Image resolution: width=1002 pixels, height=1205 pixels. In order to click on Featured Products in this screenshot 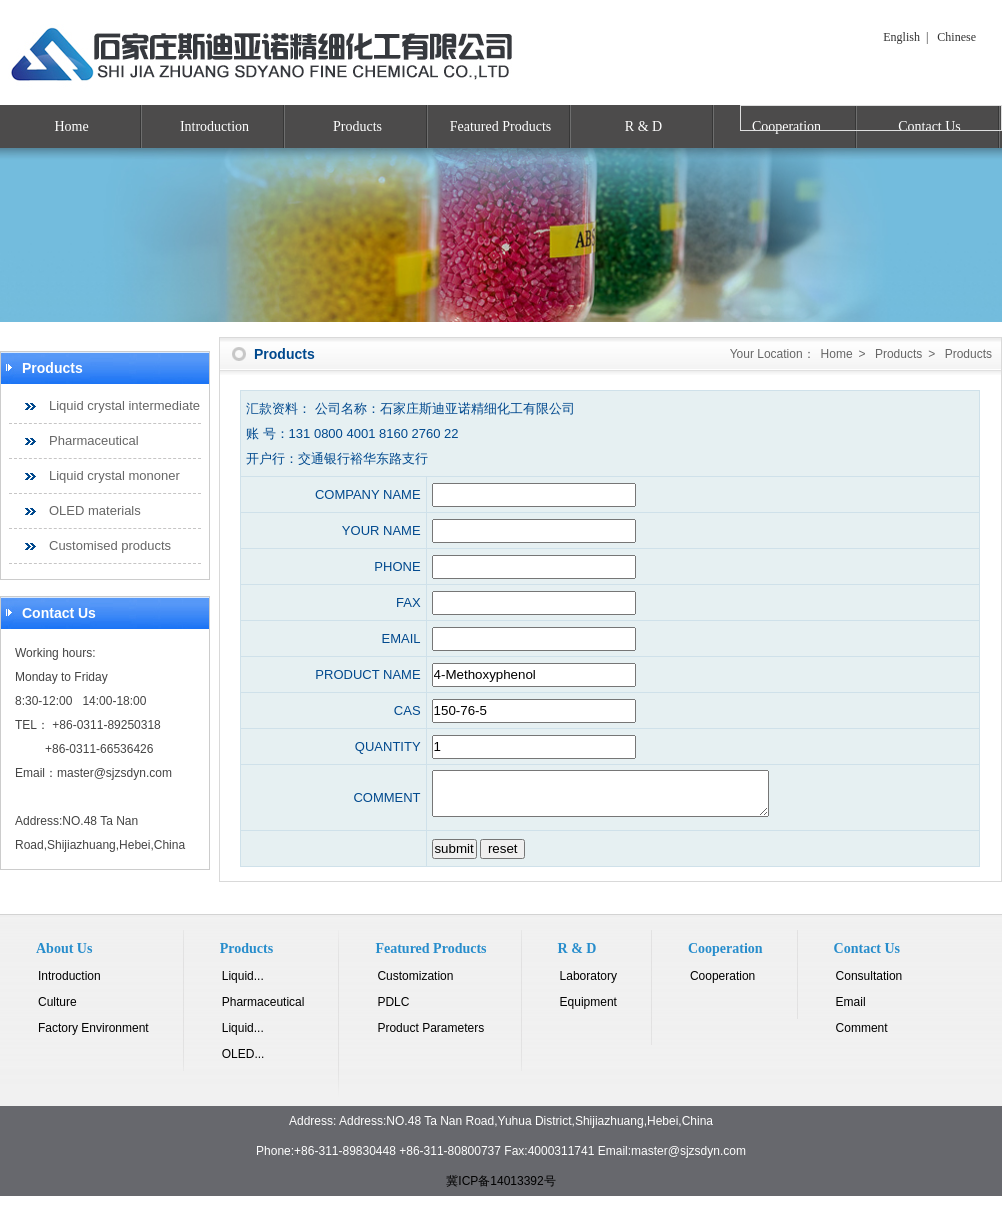, I will do `click(500, 126)`.